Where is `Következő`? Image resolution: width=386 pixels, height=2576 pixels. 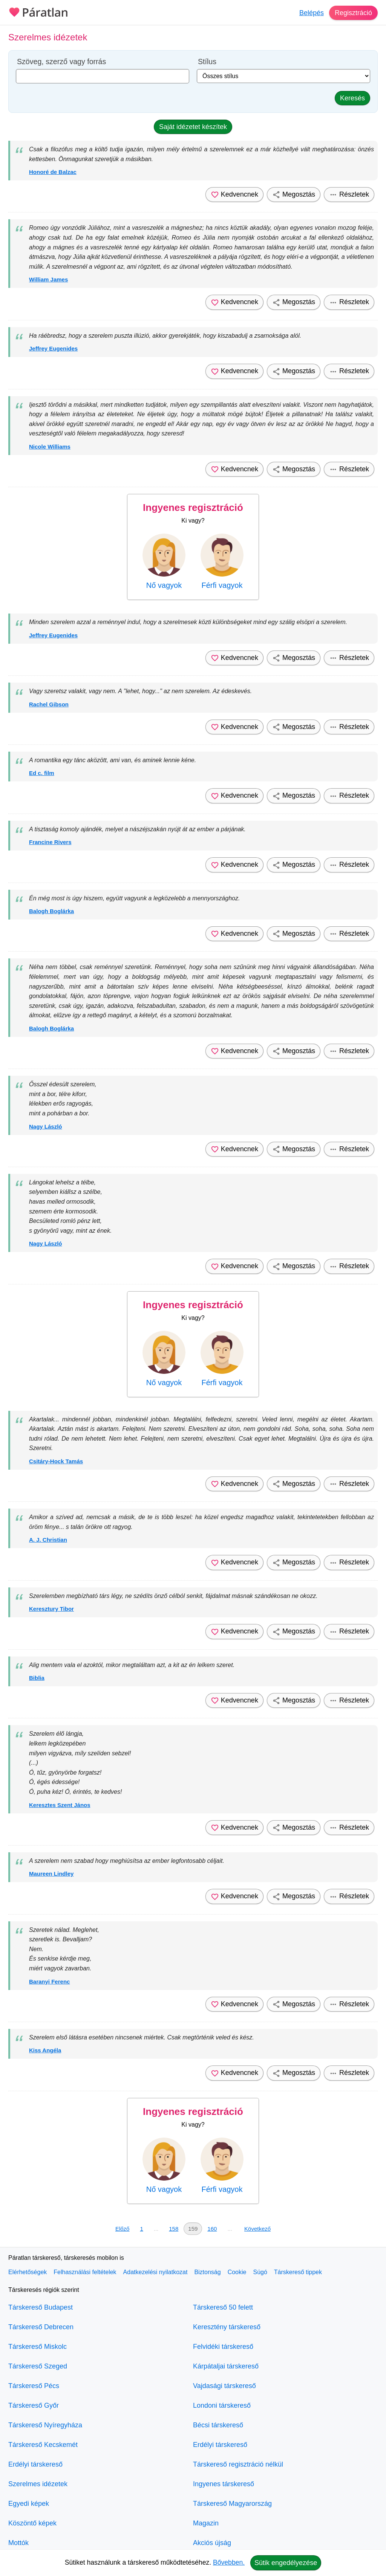 Következő is located at coordinates (257, 2228).